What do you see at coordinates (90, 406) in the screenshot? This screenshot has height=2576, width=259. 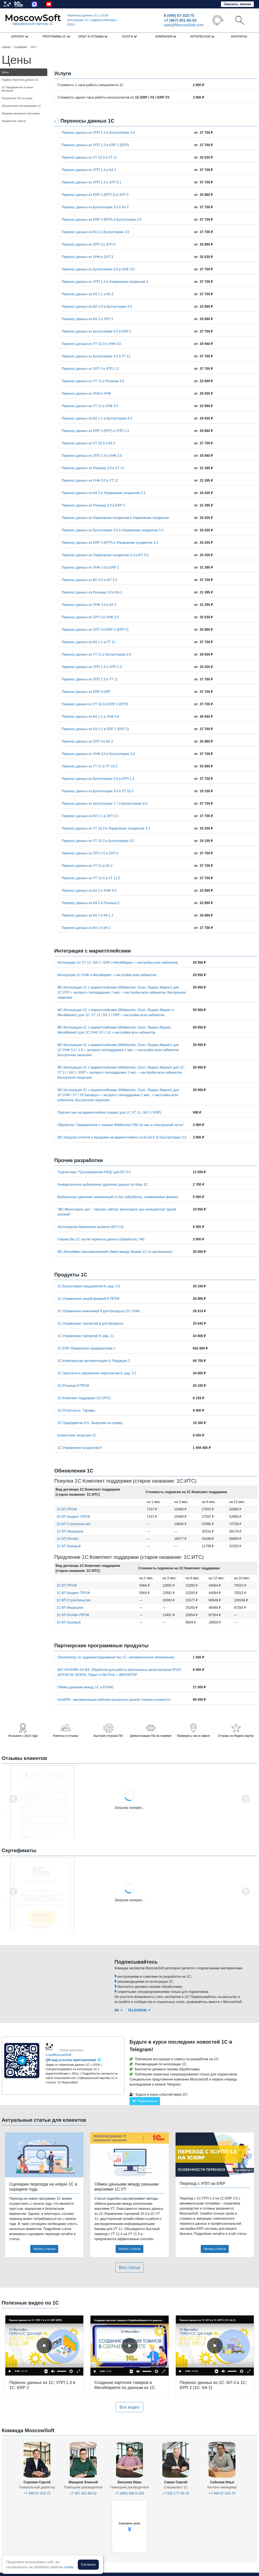 I see `Перенос данных из УТ 11 в УНФ 3.0` at bounding box center [90, 406].